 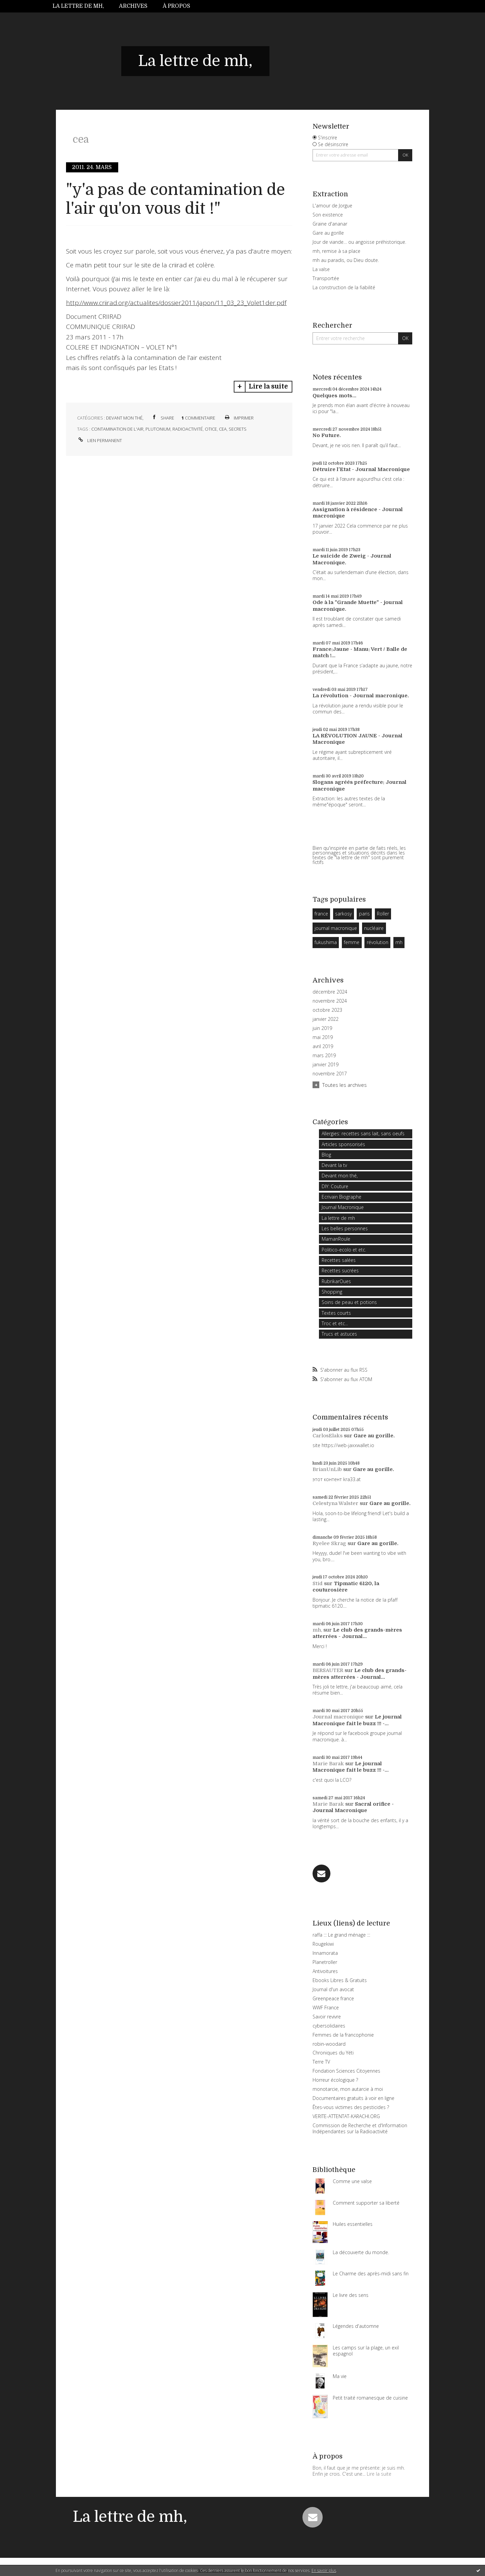 What do you see at coordinates (357, 1720) in the screenshot?
I see `Le journal Macronique fait le buzz !!! -...` at bounding box center [357, 1720].